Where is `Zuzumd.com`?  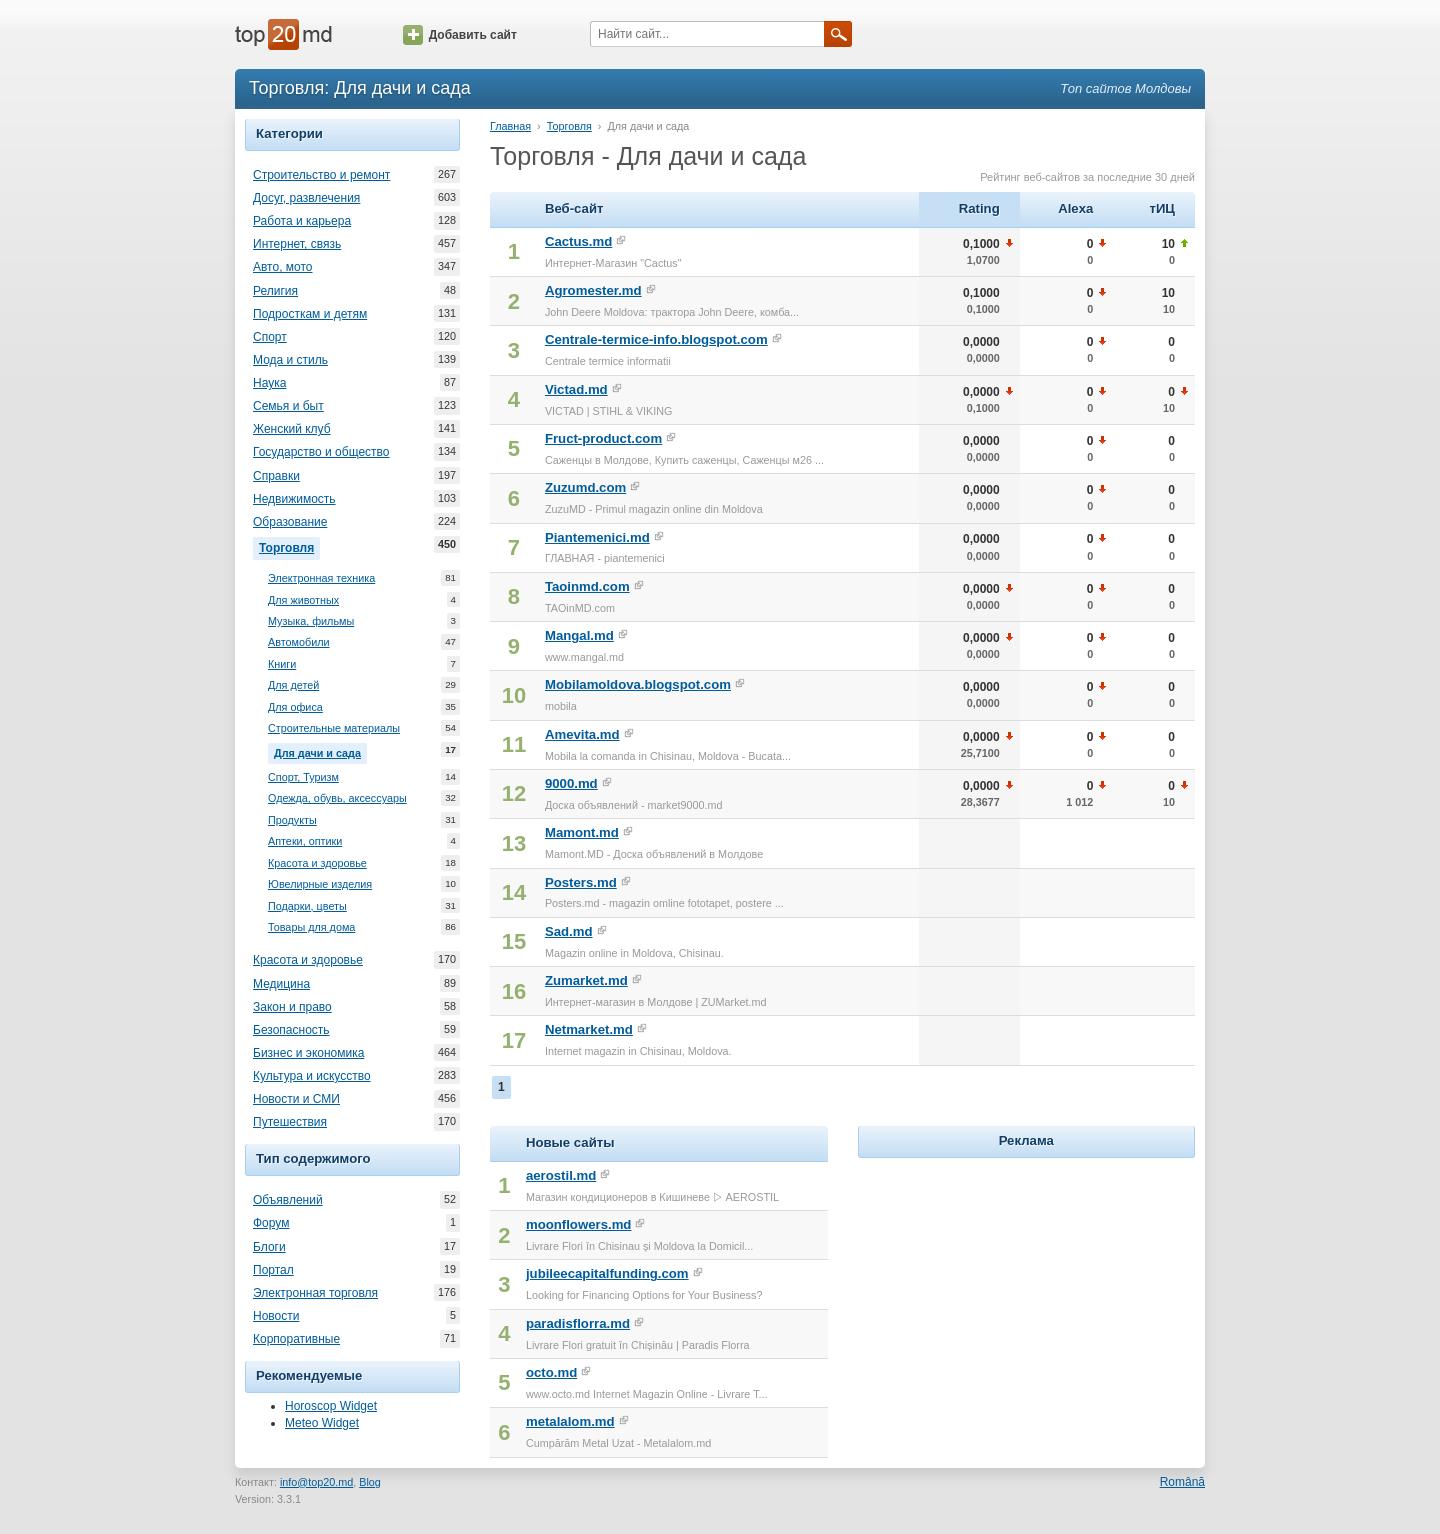
Zuzumd.com is located at coordinates (585, 487).